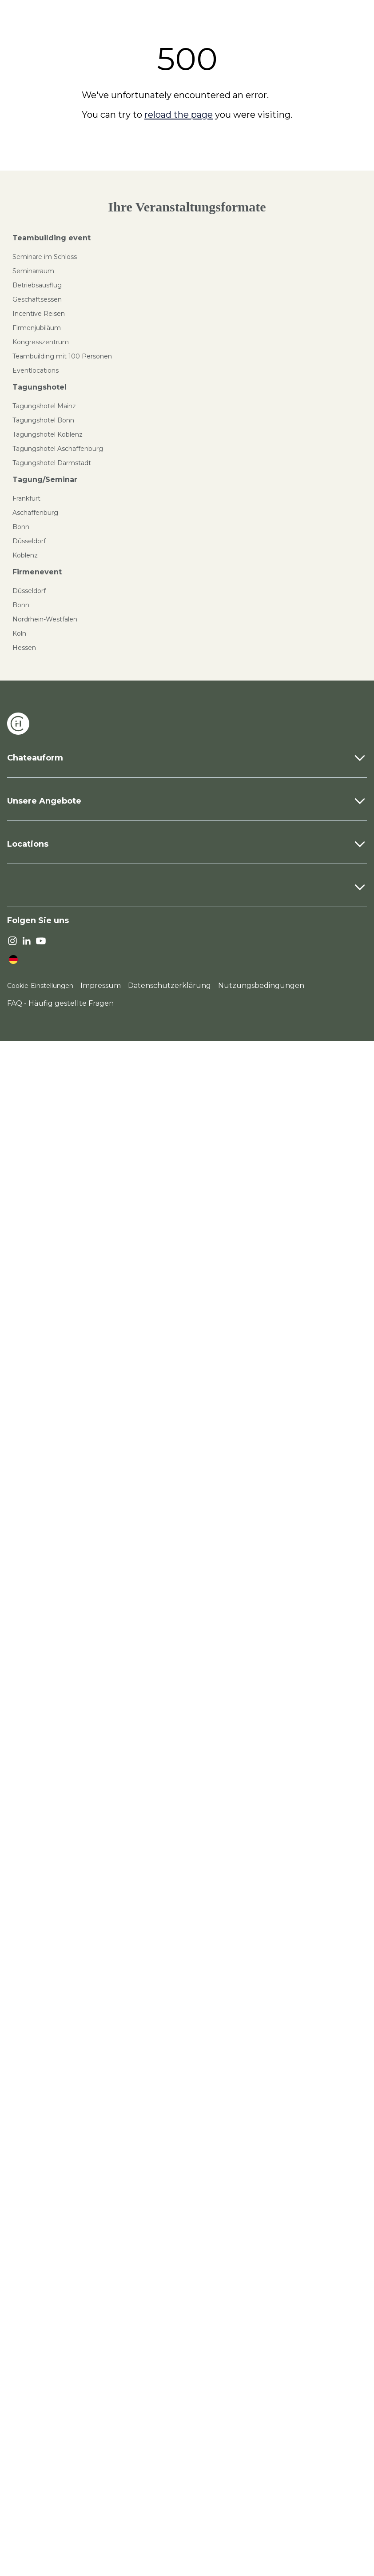 The width and height of the screenshot is (374, 2576). What do you see at coordinates (37, 572) in the screenshot?
I see `Firmenevent` at bounding box center [37, 572].